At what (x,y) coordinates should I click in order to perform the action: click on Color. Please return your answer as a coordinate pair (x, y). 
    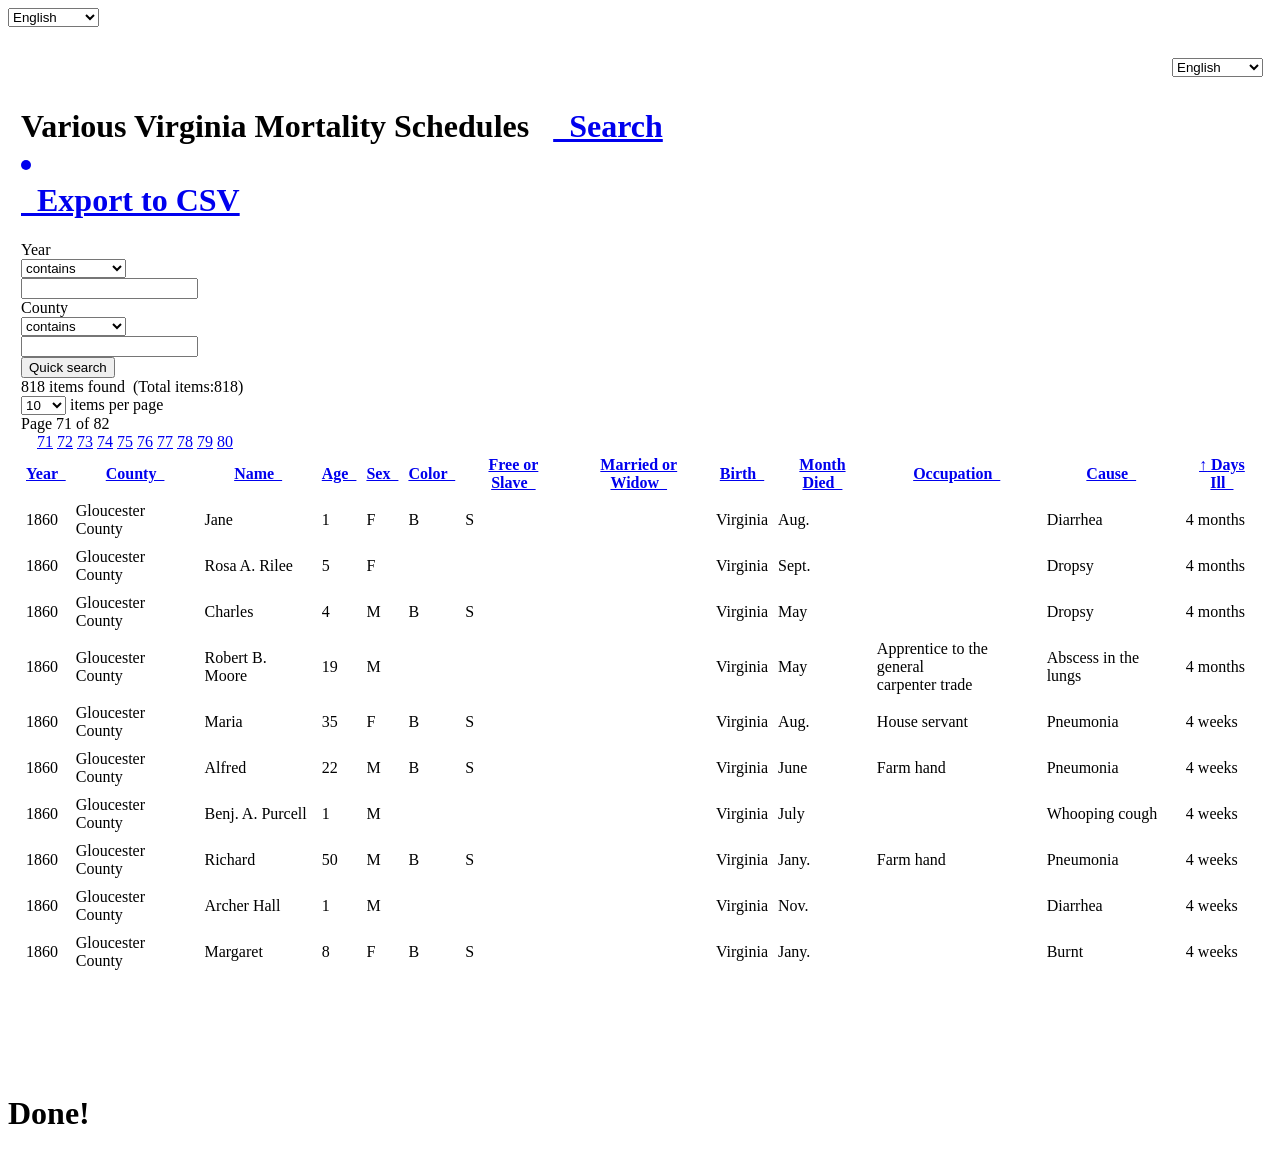
    Looking at the image, I should click on (431, 473).